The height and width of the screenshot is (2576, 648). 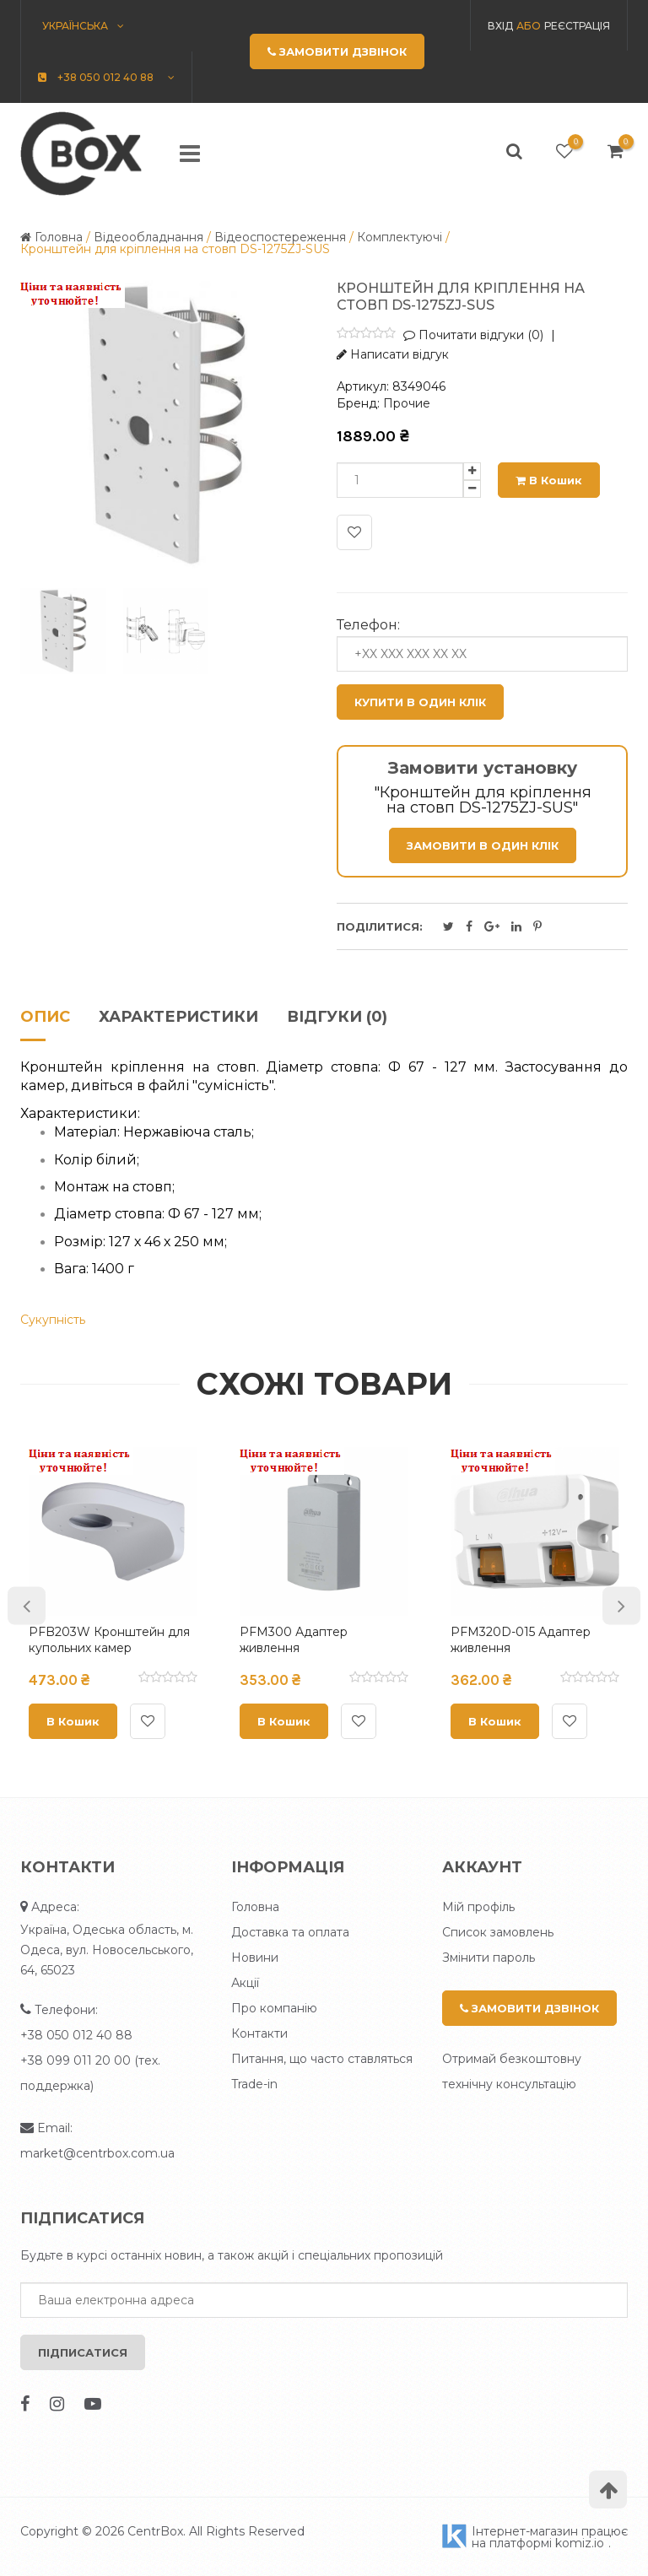 What do you see at coordinates (52, 1319) in the screenshot?
I see `Сукупність` at bounding box center [52, 1319].